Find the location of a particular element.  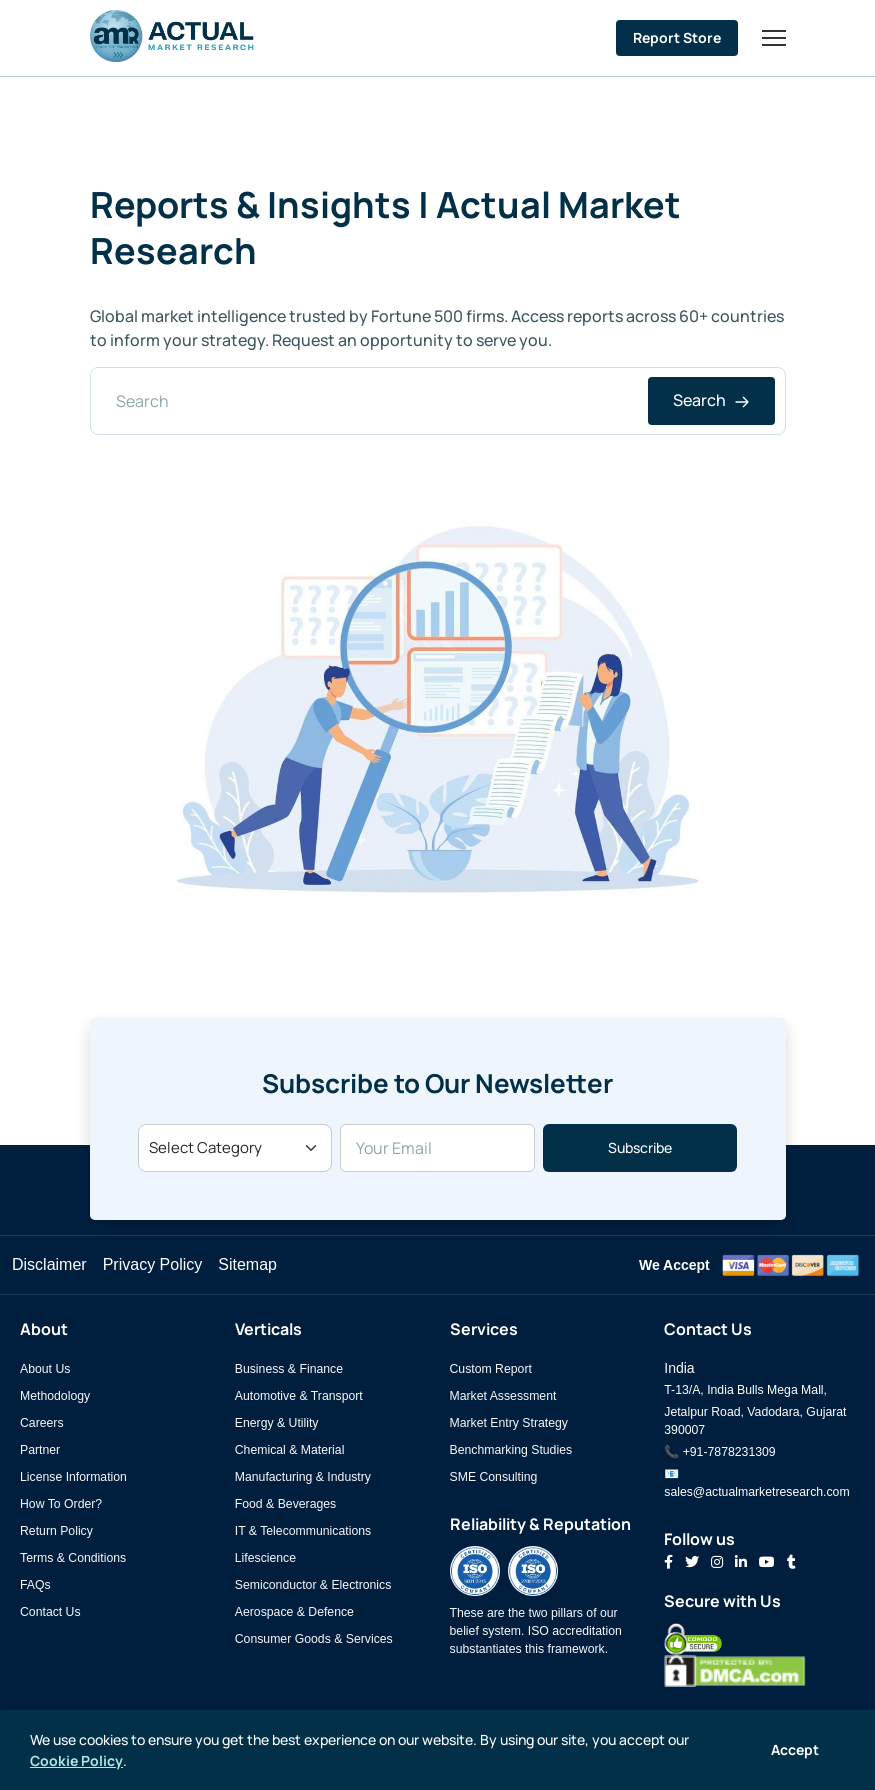

Energy & Utility is located at coordinates (277, 1423).